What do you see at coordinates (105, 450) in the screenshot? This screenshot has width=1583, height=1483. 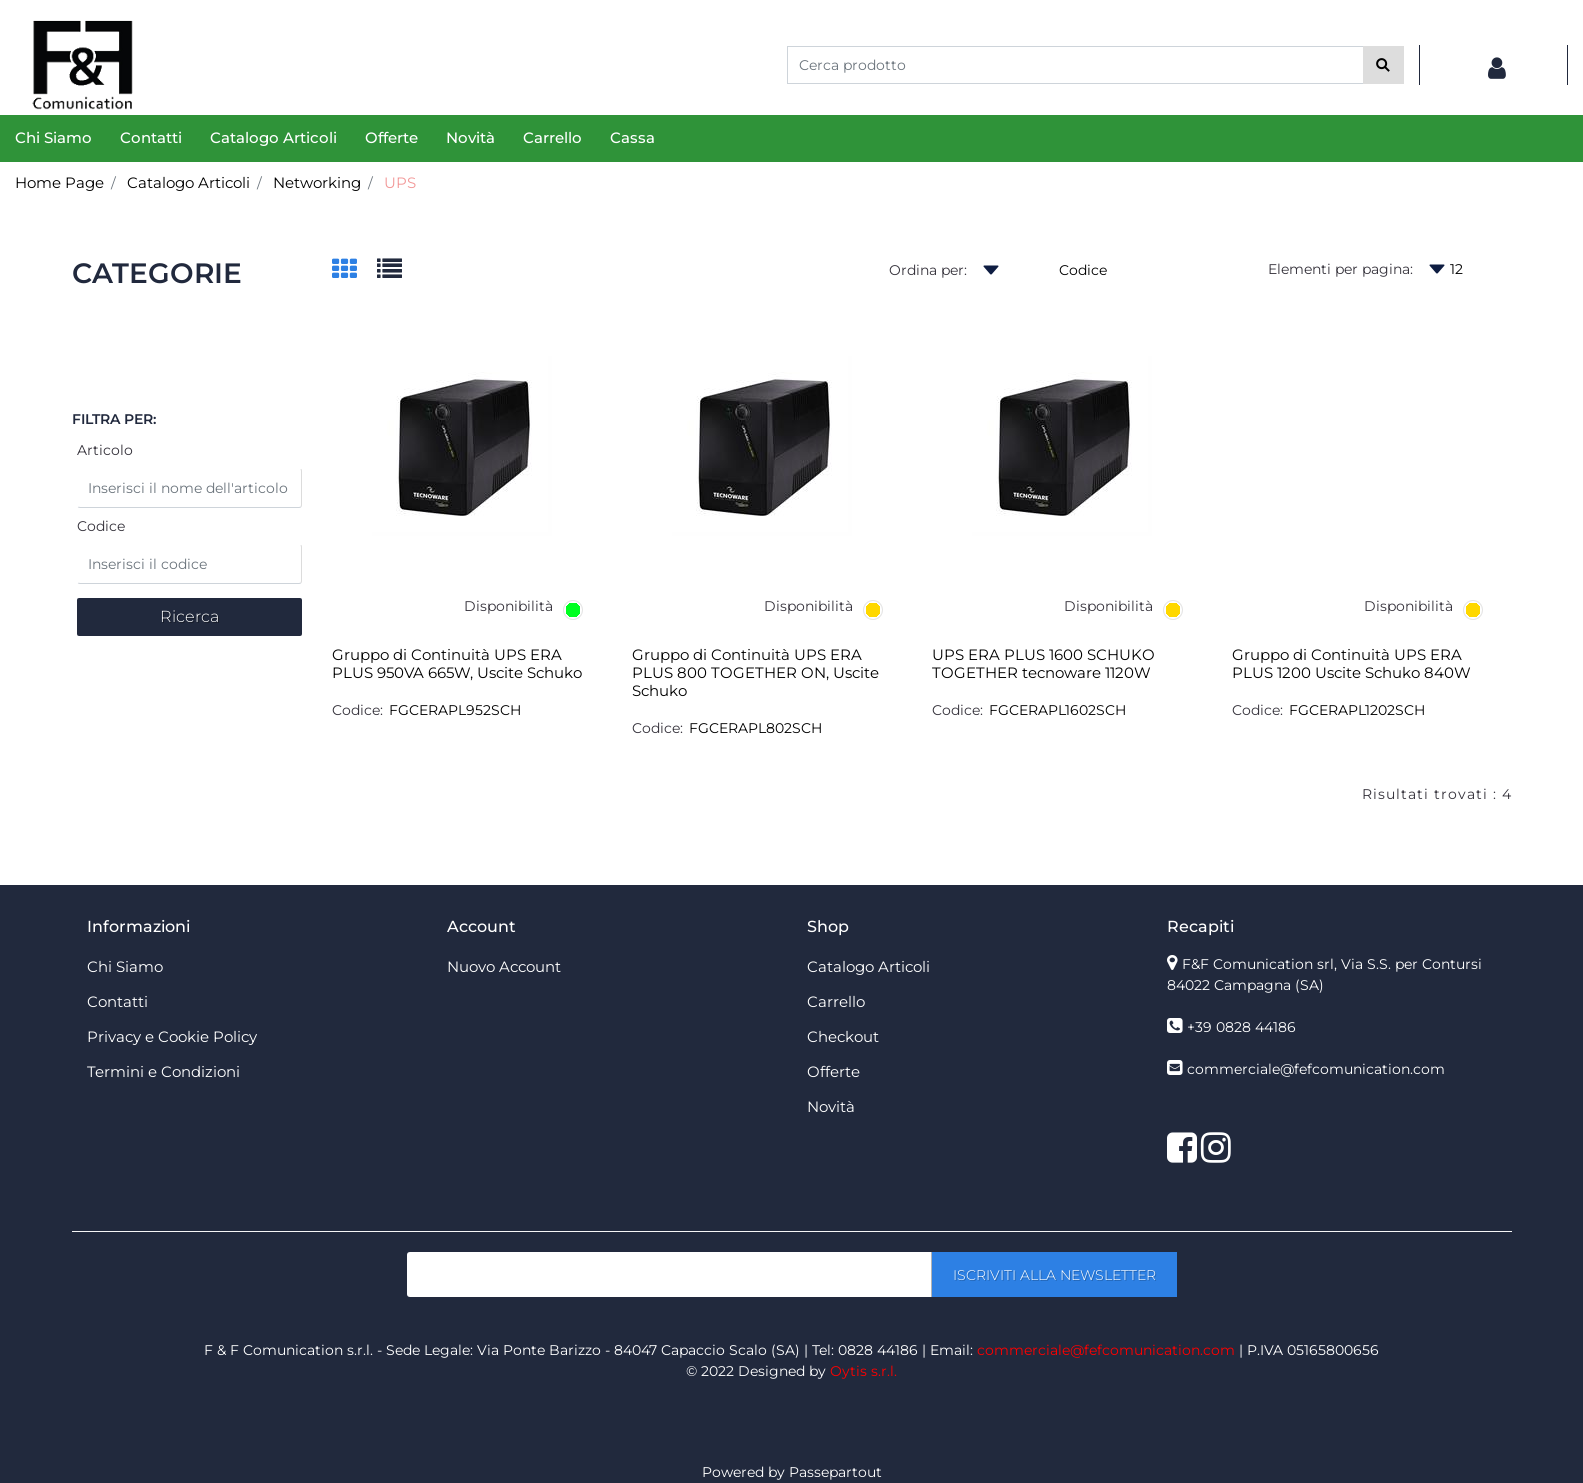 I see `Articolo` at bounding box center [105, 450].